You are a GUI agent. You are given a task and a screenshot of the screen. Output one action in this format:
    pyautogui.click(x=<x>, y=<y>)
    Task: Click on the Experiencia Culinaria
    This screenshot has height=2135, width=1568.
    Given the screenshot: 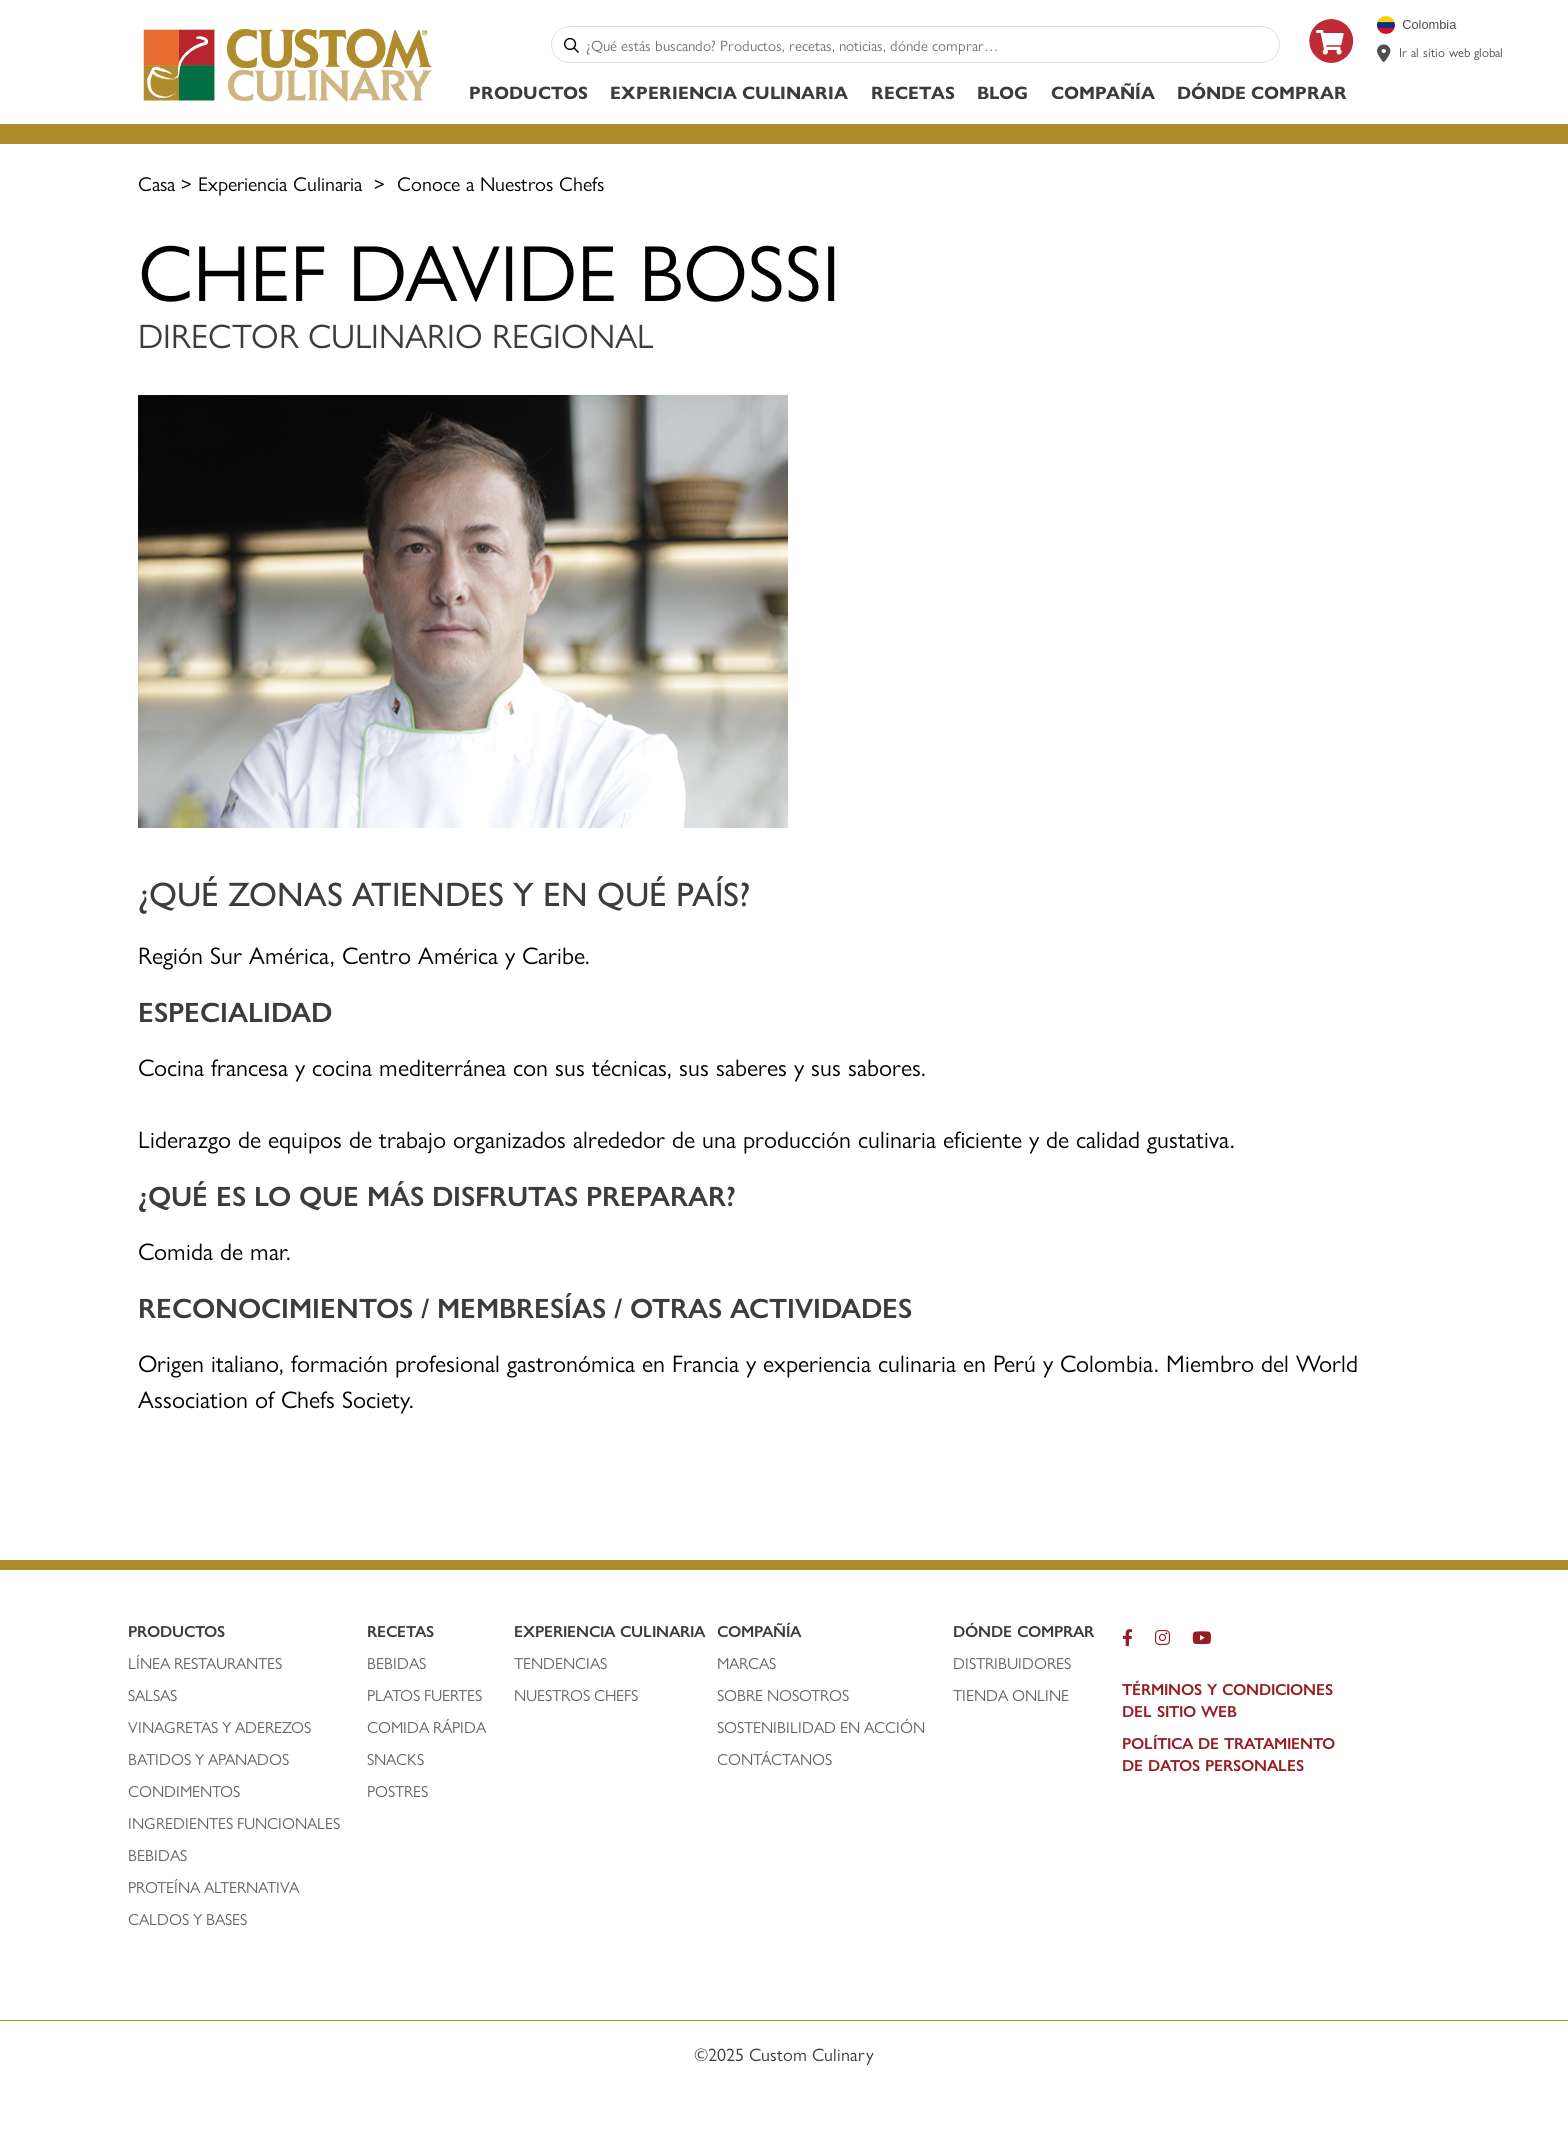 What is the action you would take?
    pyautogui.click(x=729, y=91)
    